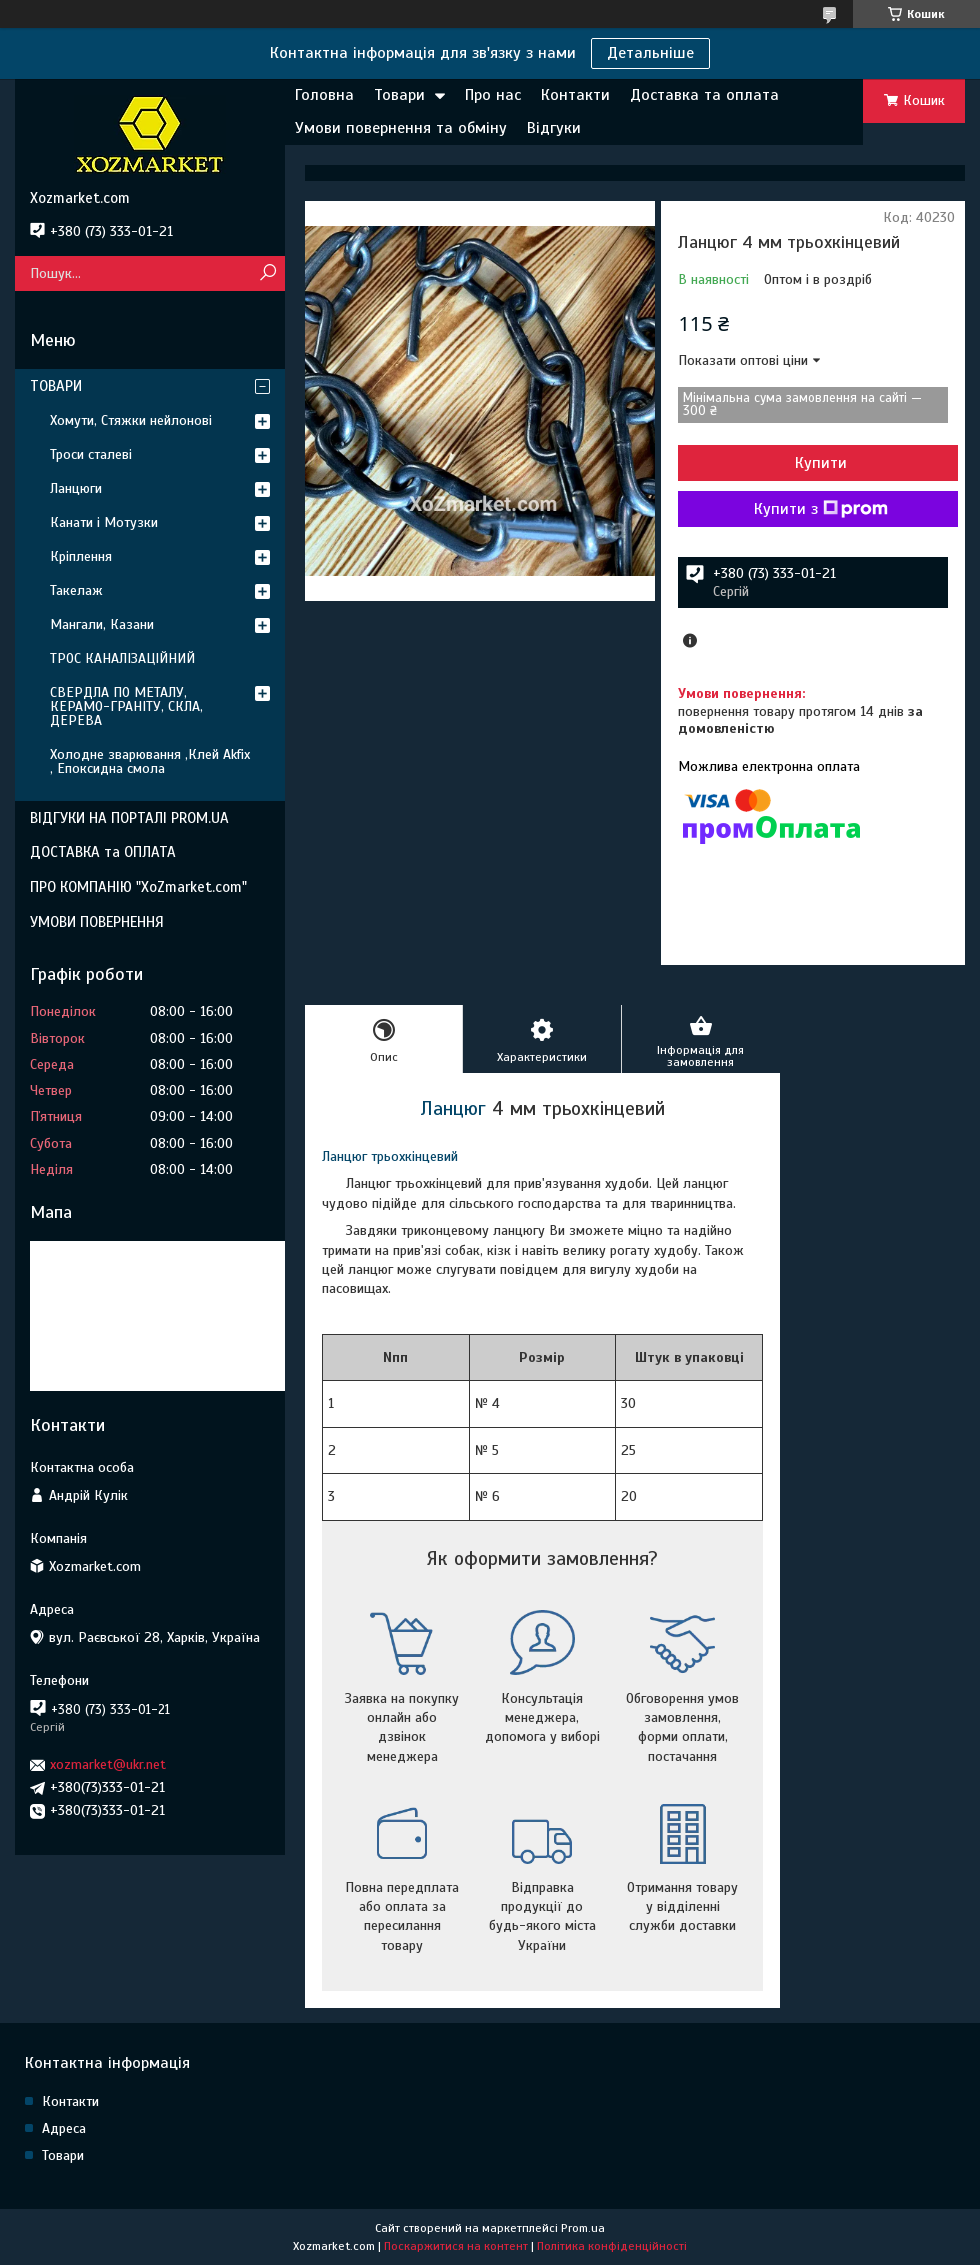  I want to click on ДОСТАВКА та ОПЛАТА, so click(103, 852).